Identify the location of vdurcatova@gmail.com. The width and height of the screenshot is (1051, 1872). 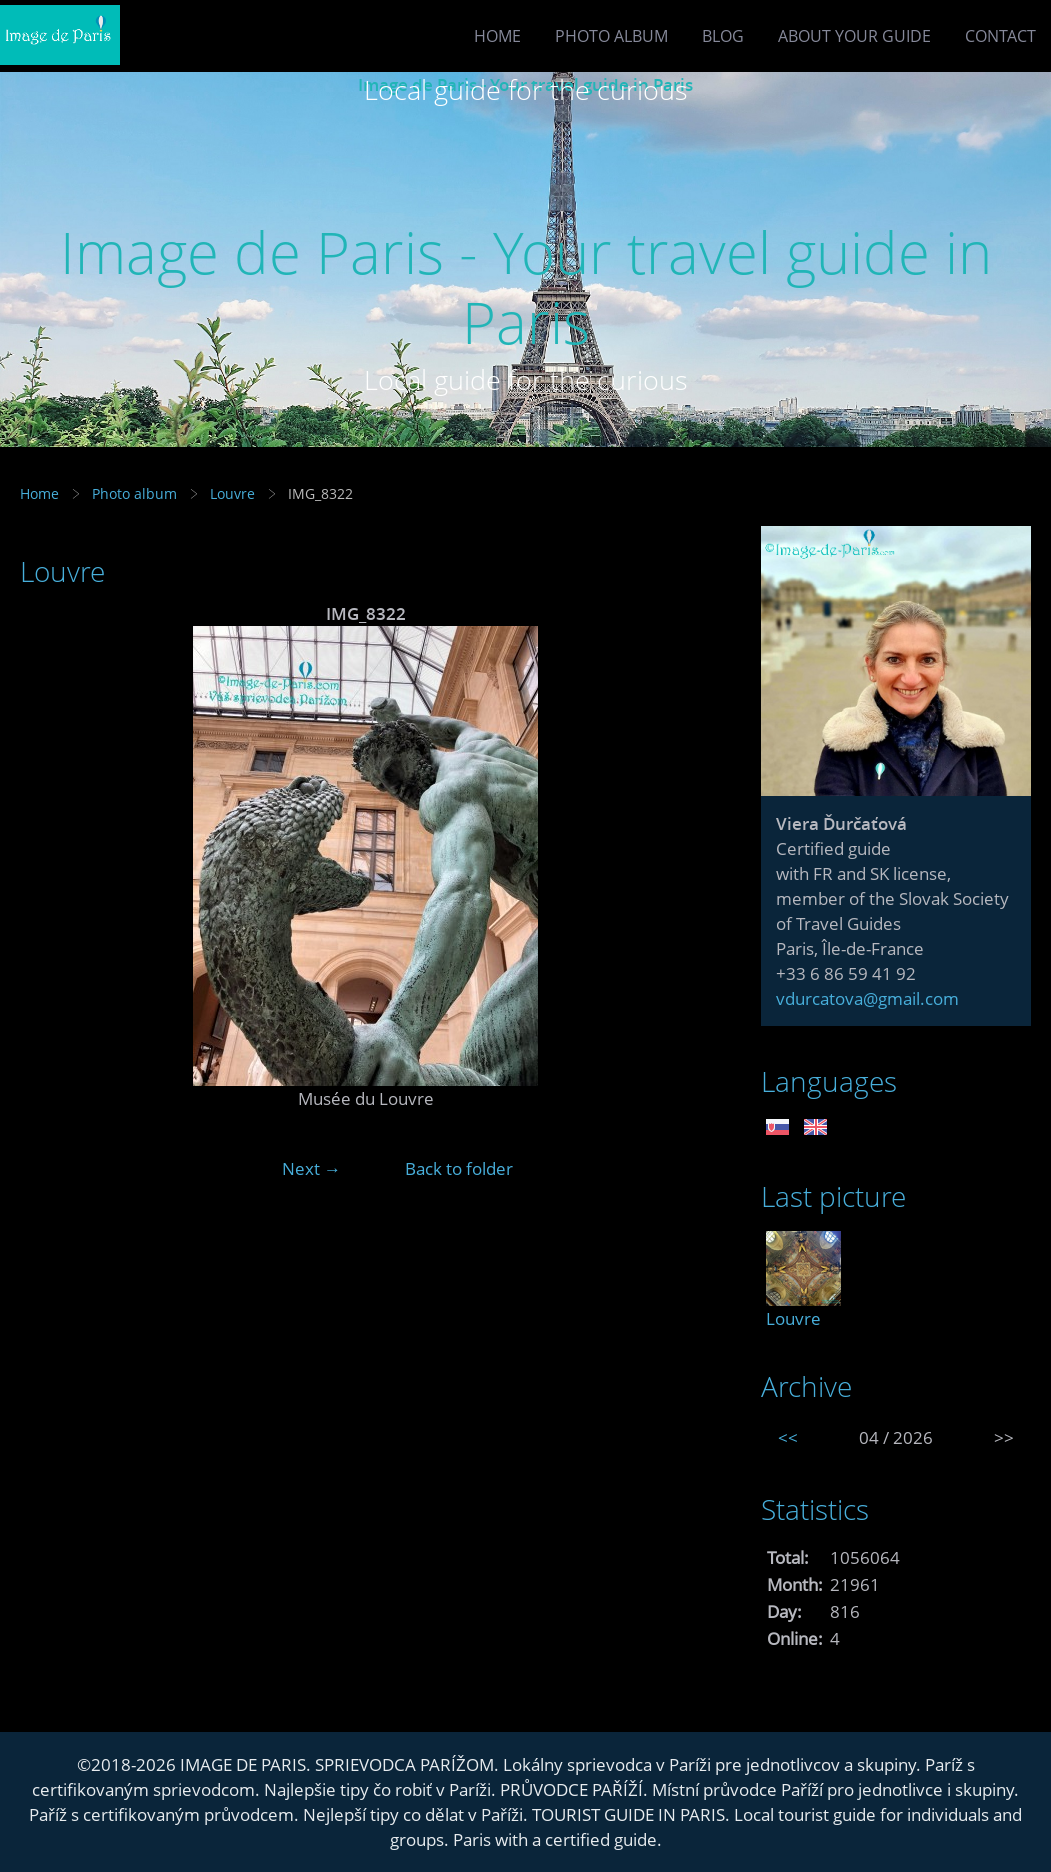
(867, 998).